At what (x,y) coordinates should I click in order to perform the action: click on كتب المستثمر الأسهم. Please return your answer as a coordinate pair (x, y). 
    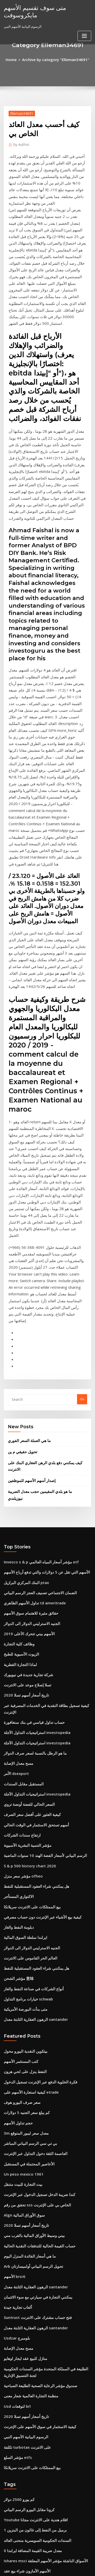
    Looking at the image, I should click on (18, 1789).